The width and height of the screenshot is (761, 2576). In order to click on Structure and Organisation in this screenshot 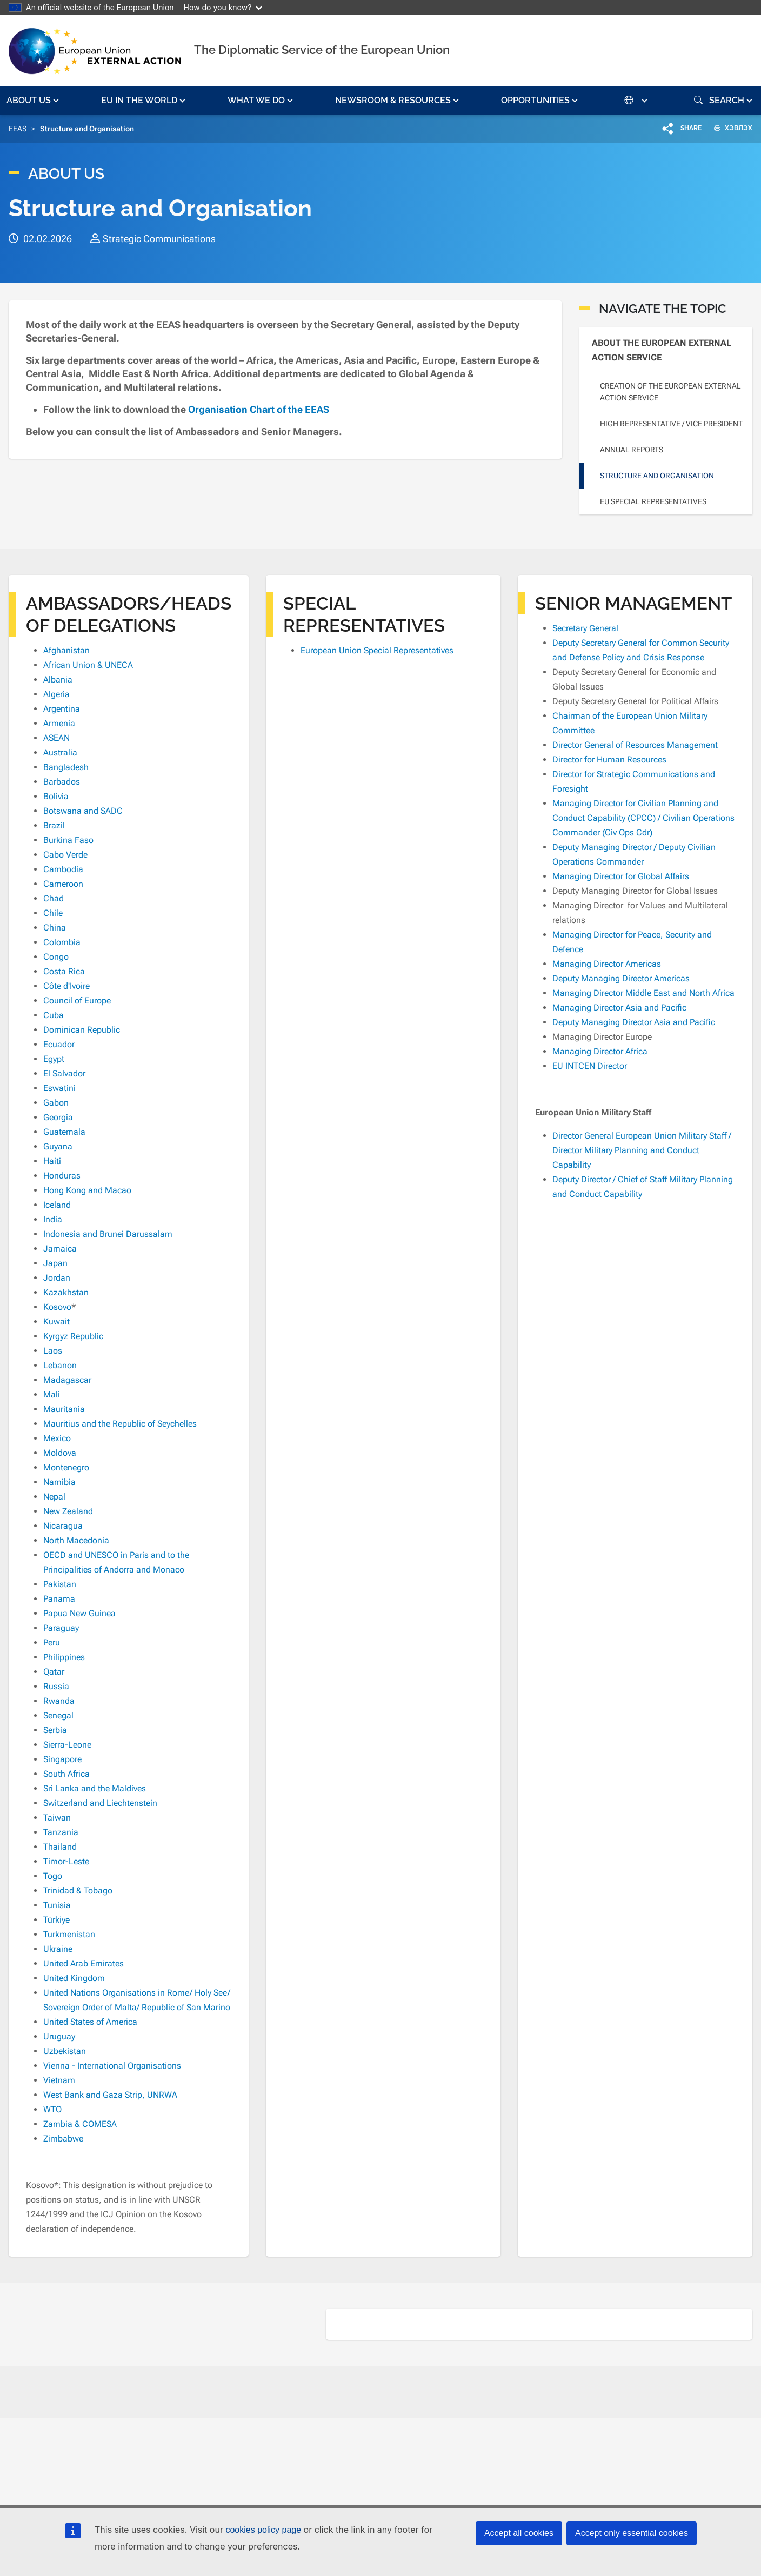, I will do `click(657, 475)`.